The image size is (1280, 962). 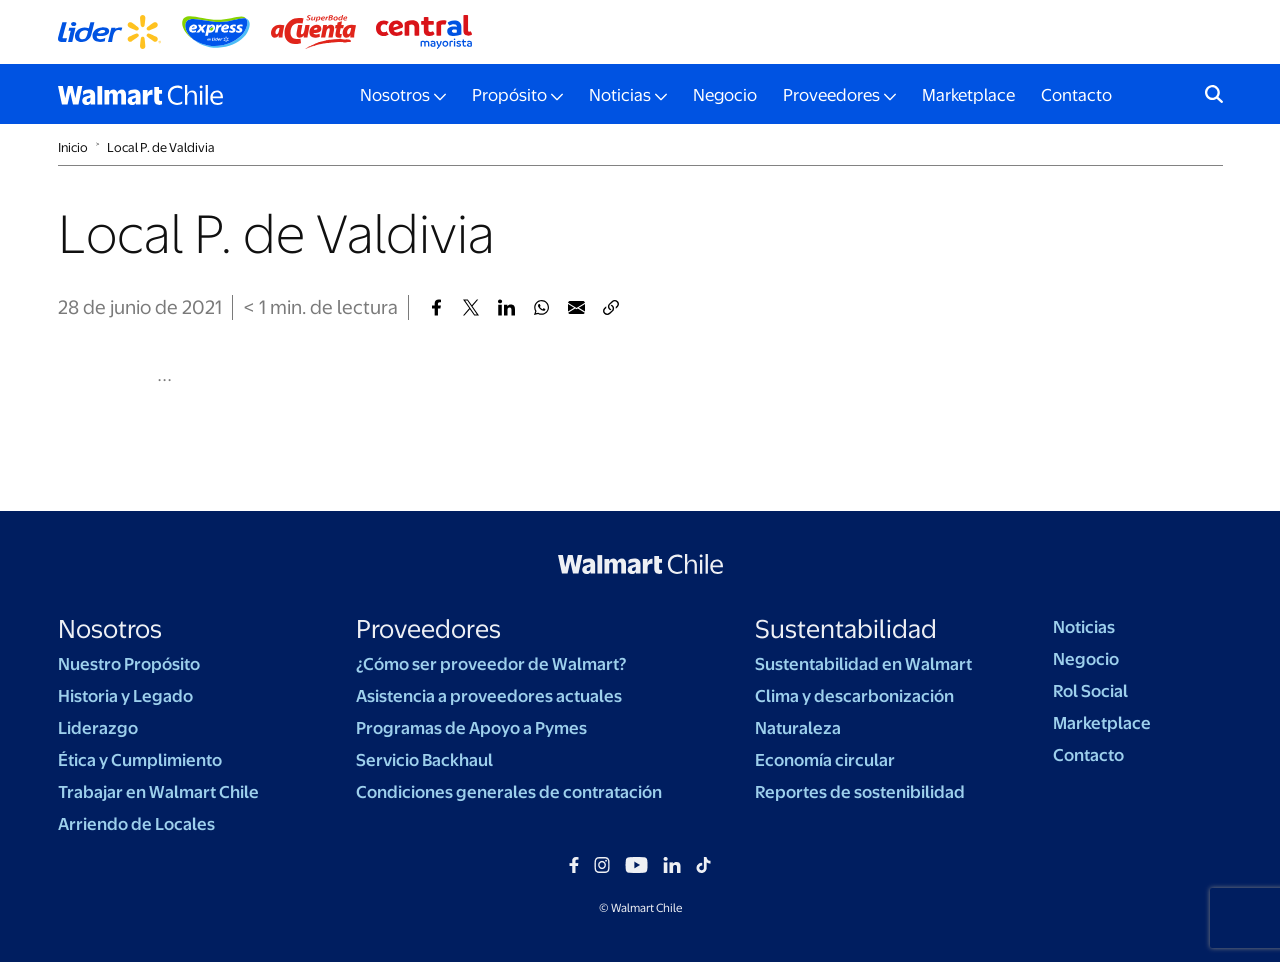 What do you see at coordinates (509, 792) in the screenshot?
I see `Condiciones generales de contratación` at bounding box center [509, 792].